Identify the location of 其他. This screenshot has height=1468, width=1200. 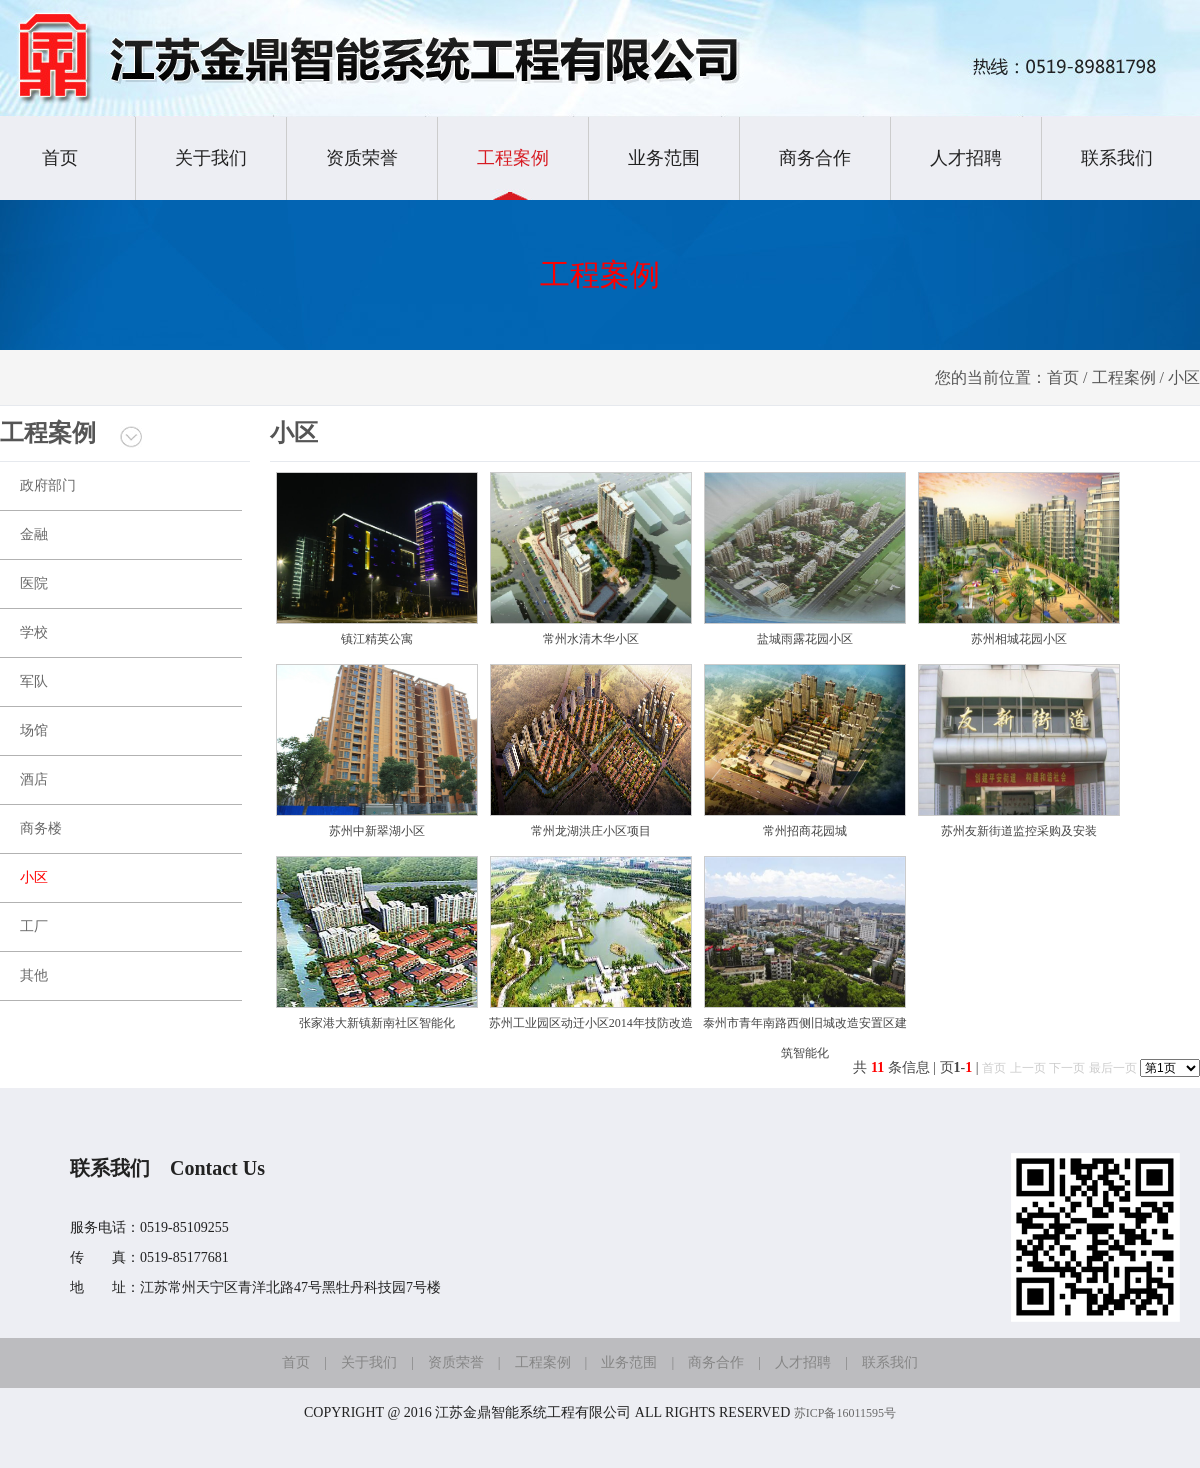
(34, 975).